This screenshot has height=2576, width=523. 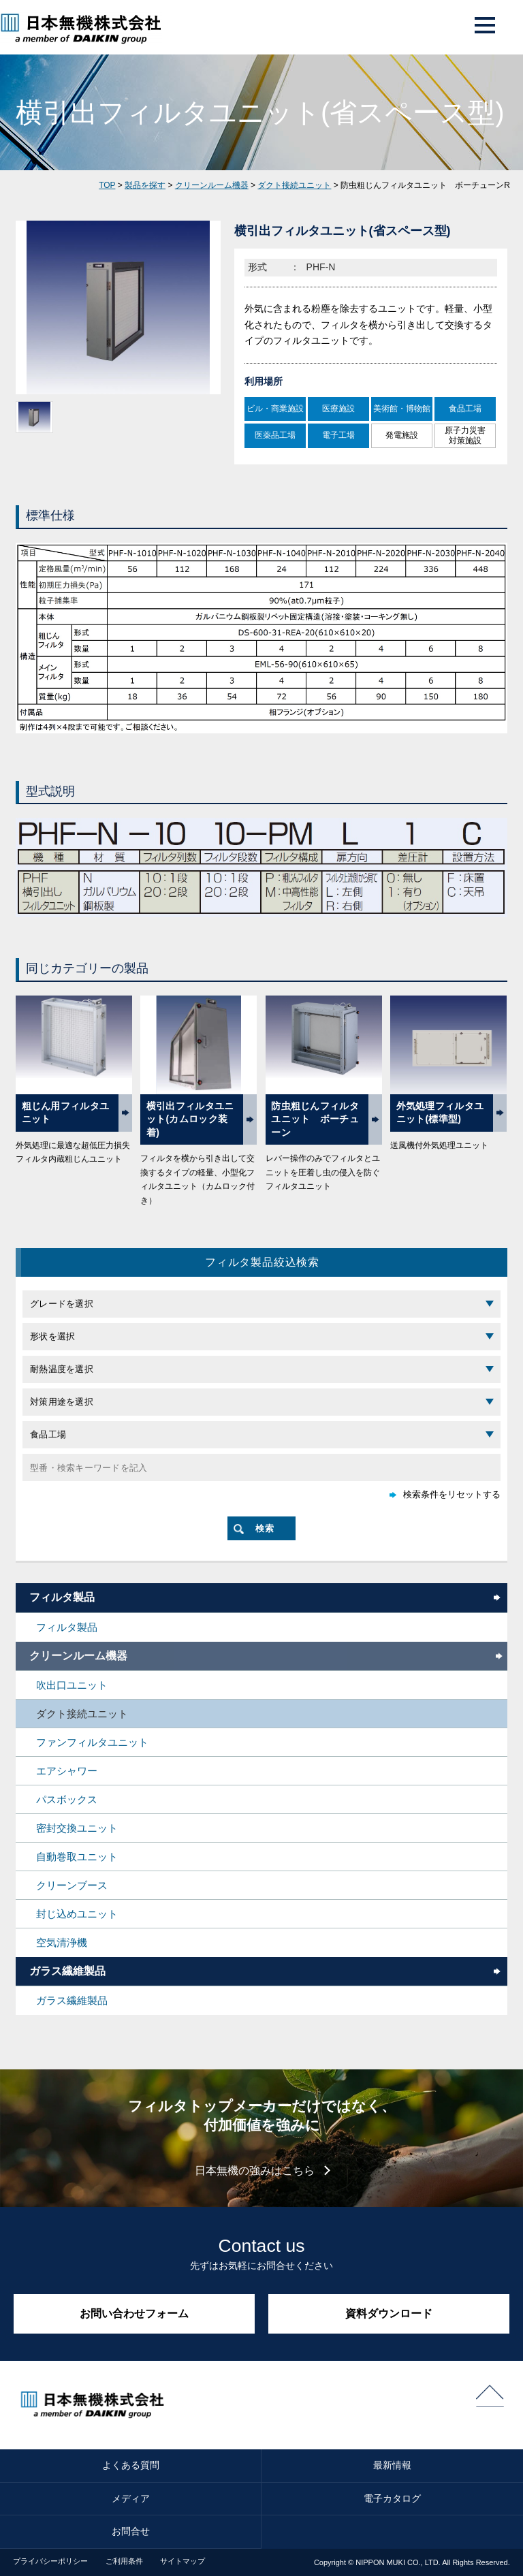 I want to click on 粗じん用フィルタユニット, so click(x=66, y=1112).